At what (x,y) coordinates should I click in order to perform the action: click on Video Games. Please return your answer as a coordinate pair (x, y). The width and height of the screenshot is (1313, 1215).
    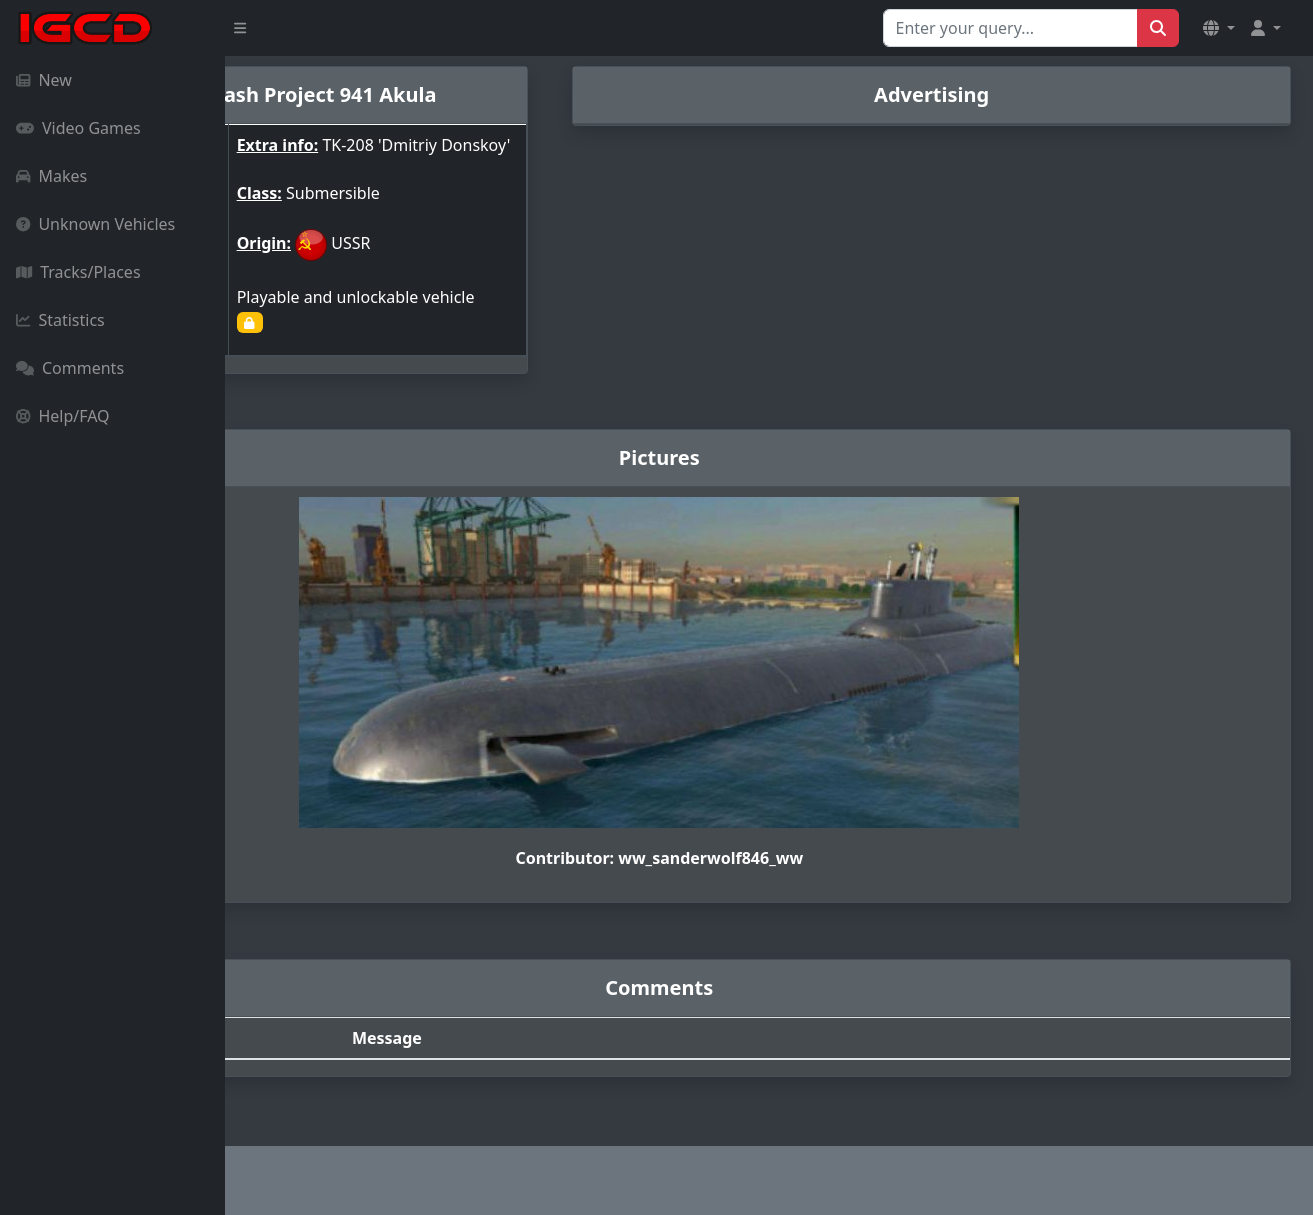
    Looking at the image, I should click on (78, 128).